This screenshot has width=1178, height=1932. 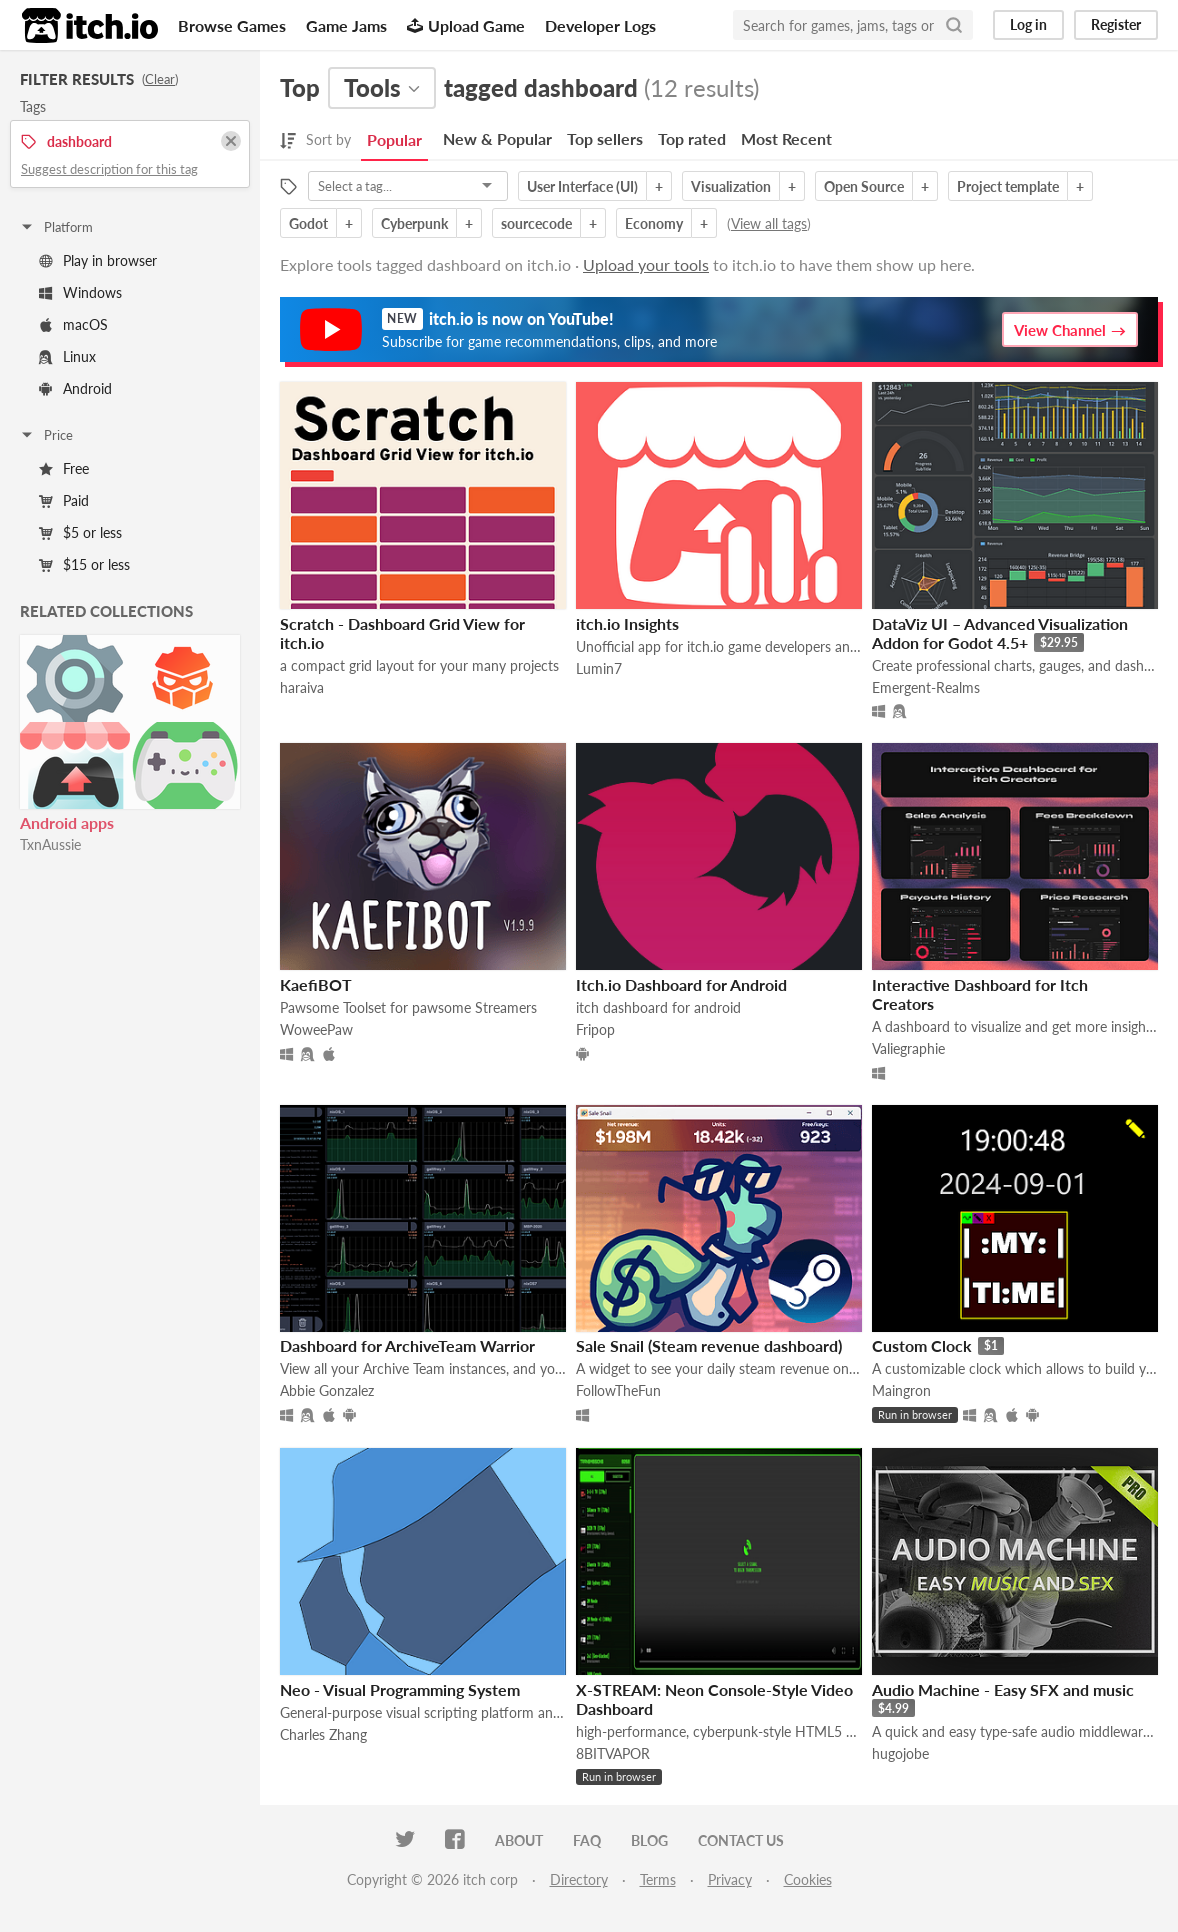 I want to click on Project template, so click(x=1008, y=186).